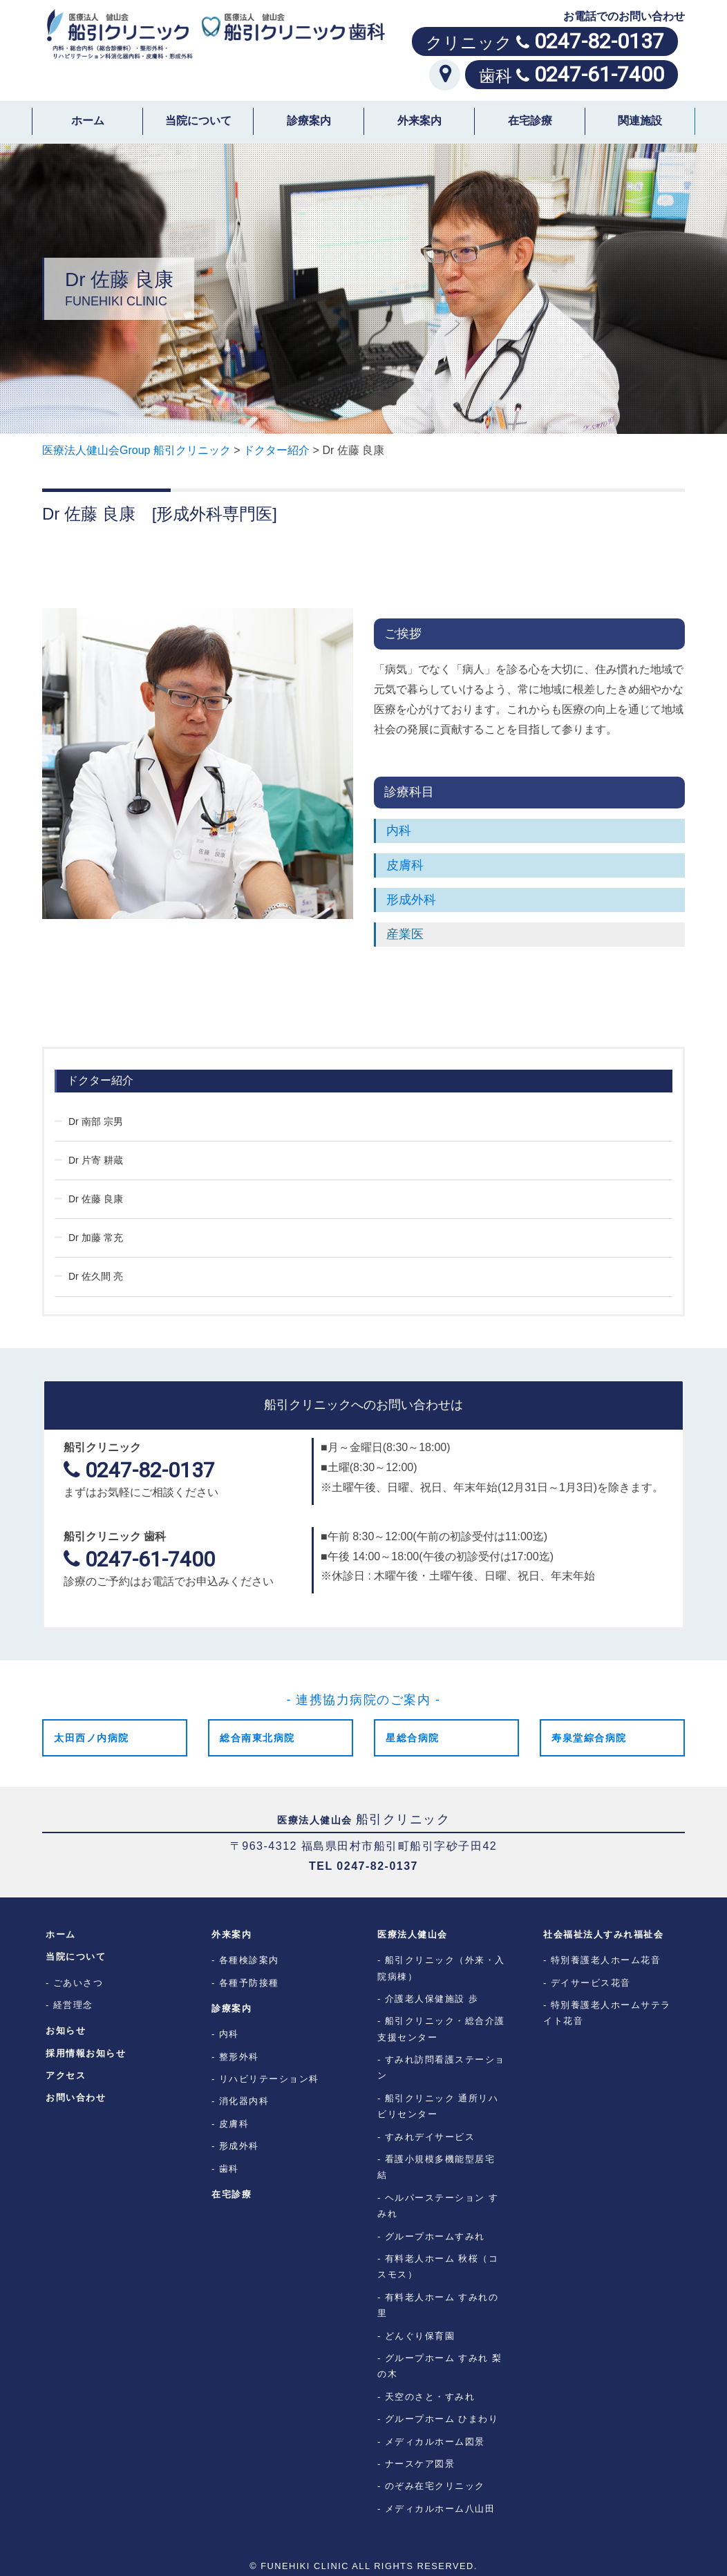 The height and width of the screenshot is (2576, 727). What do you see at coordinates (95, 1160) in the screenshot?
I see `Dr 片寄 耕蔵` at bounding box center [95, 1160].